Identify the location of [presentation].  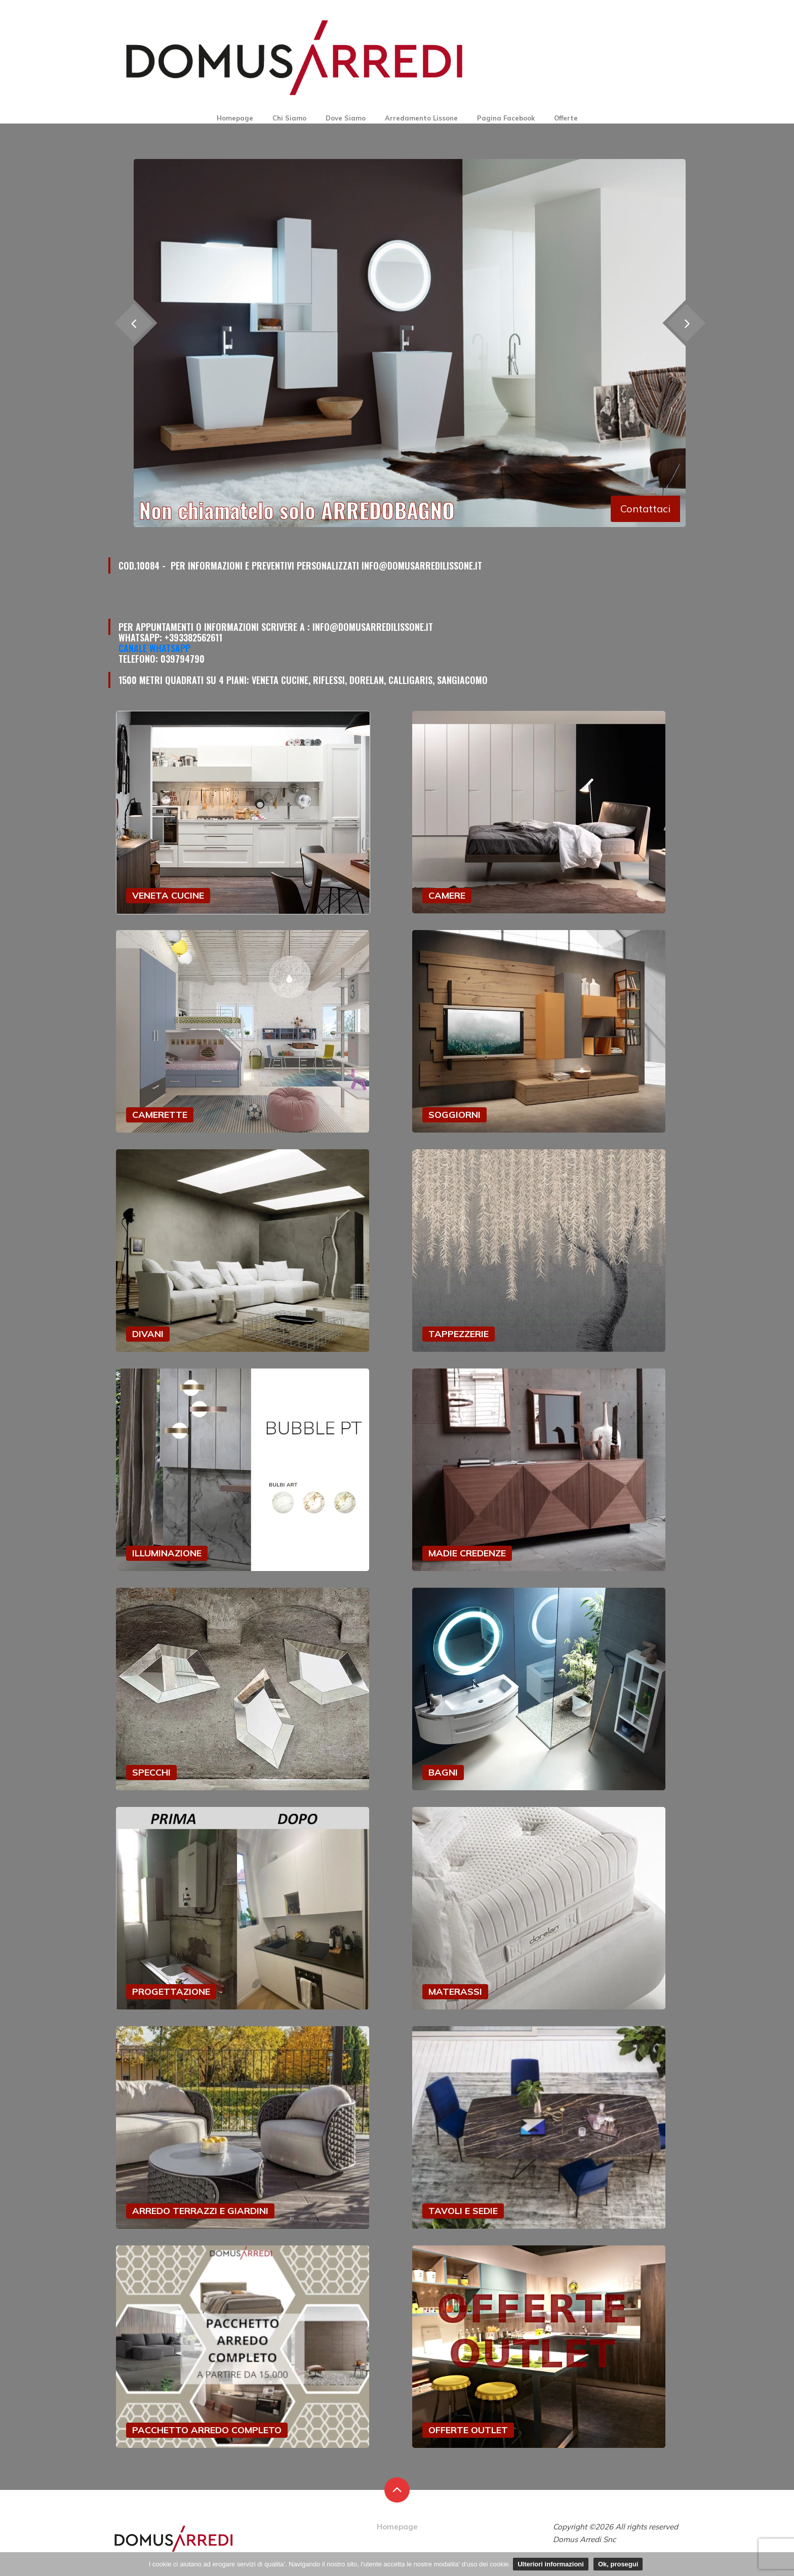
(685, 322).